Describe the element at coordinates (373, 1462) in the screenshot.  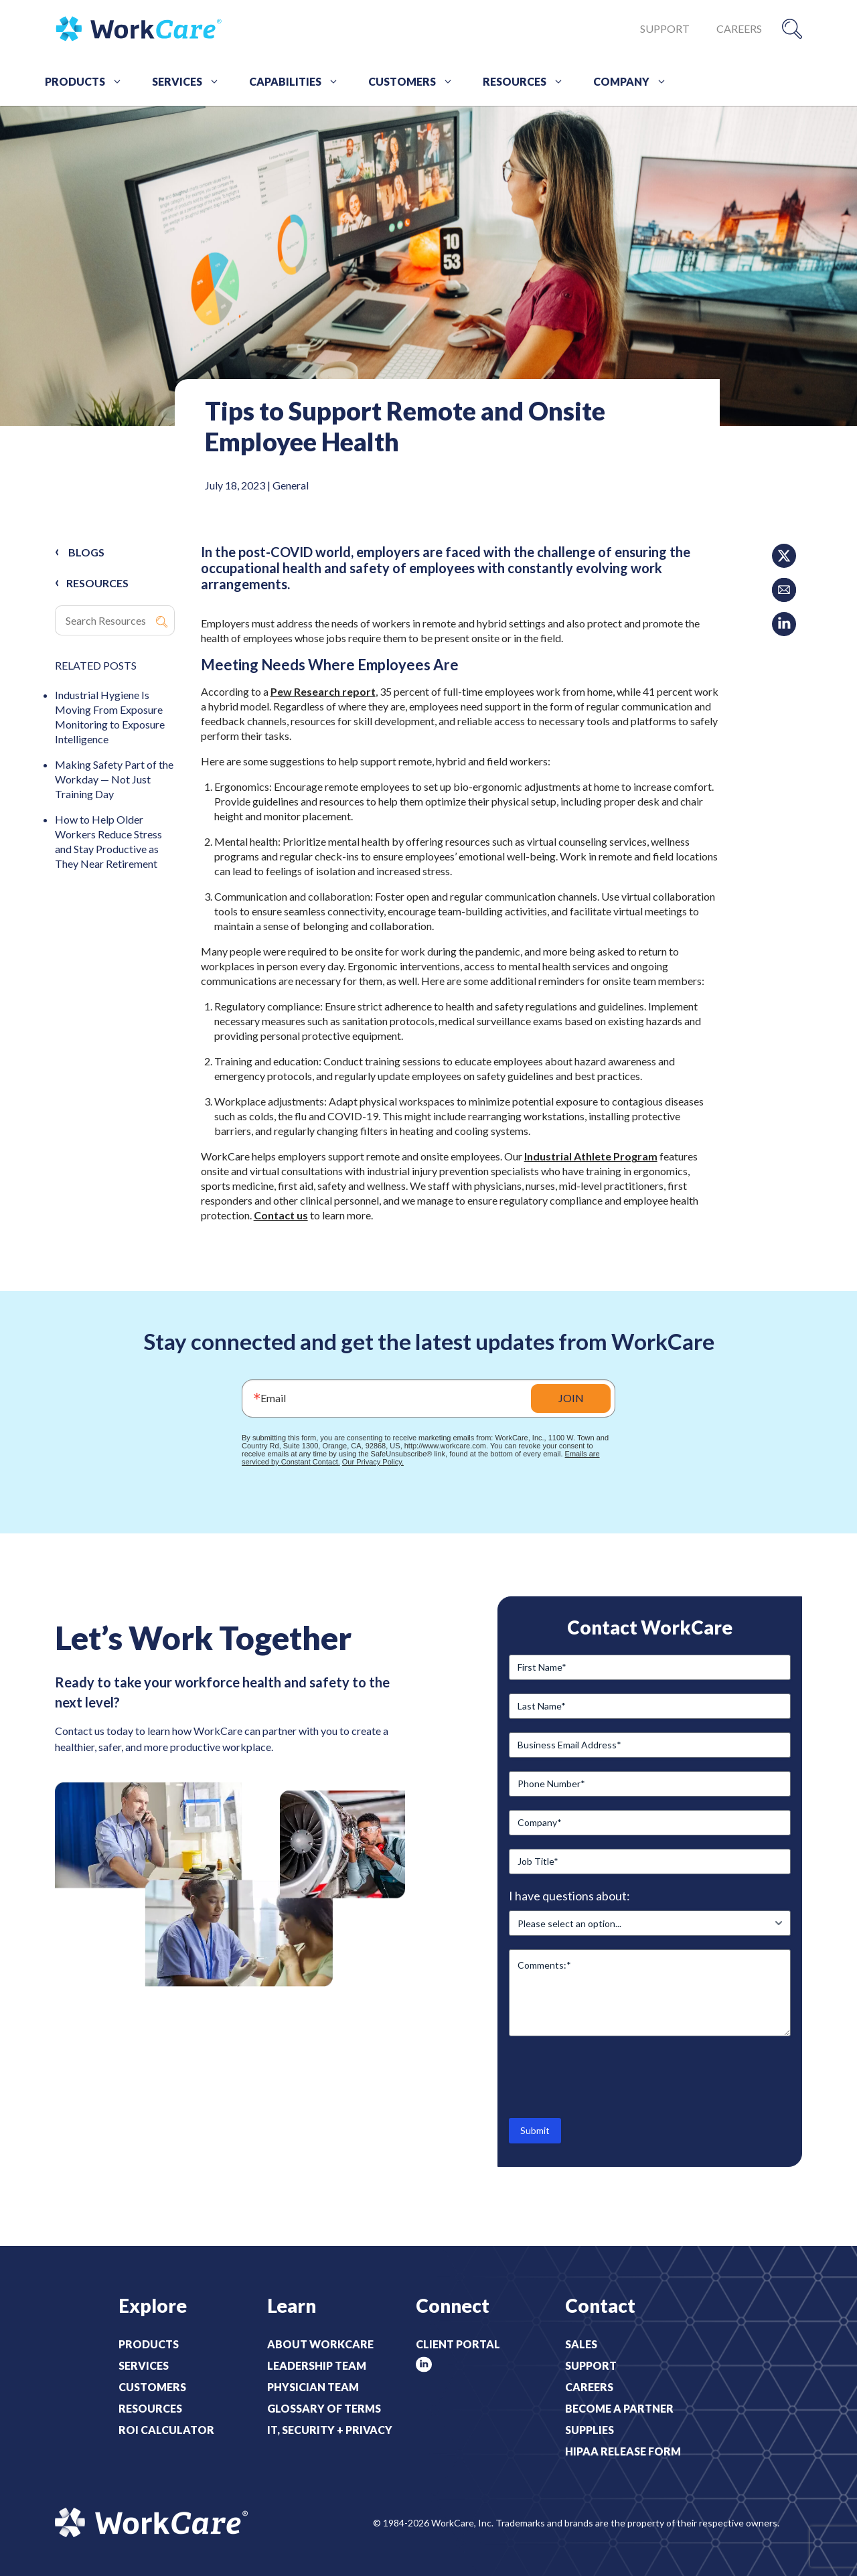
I see `Our Privacy Policy.` at that location.